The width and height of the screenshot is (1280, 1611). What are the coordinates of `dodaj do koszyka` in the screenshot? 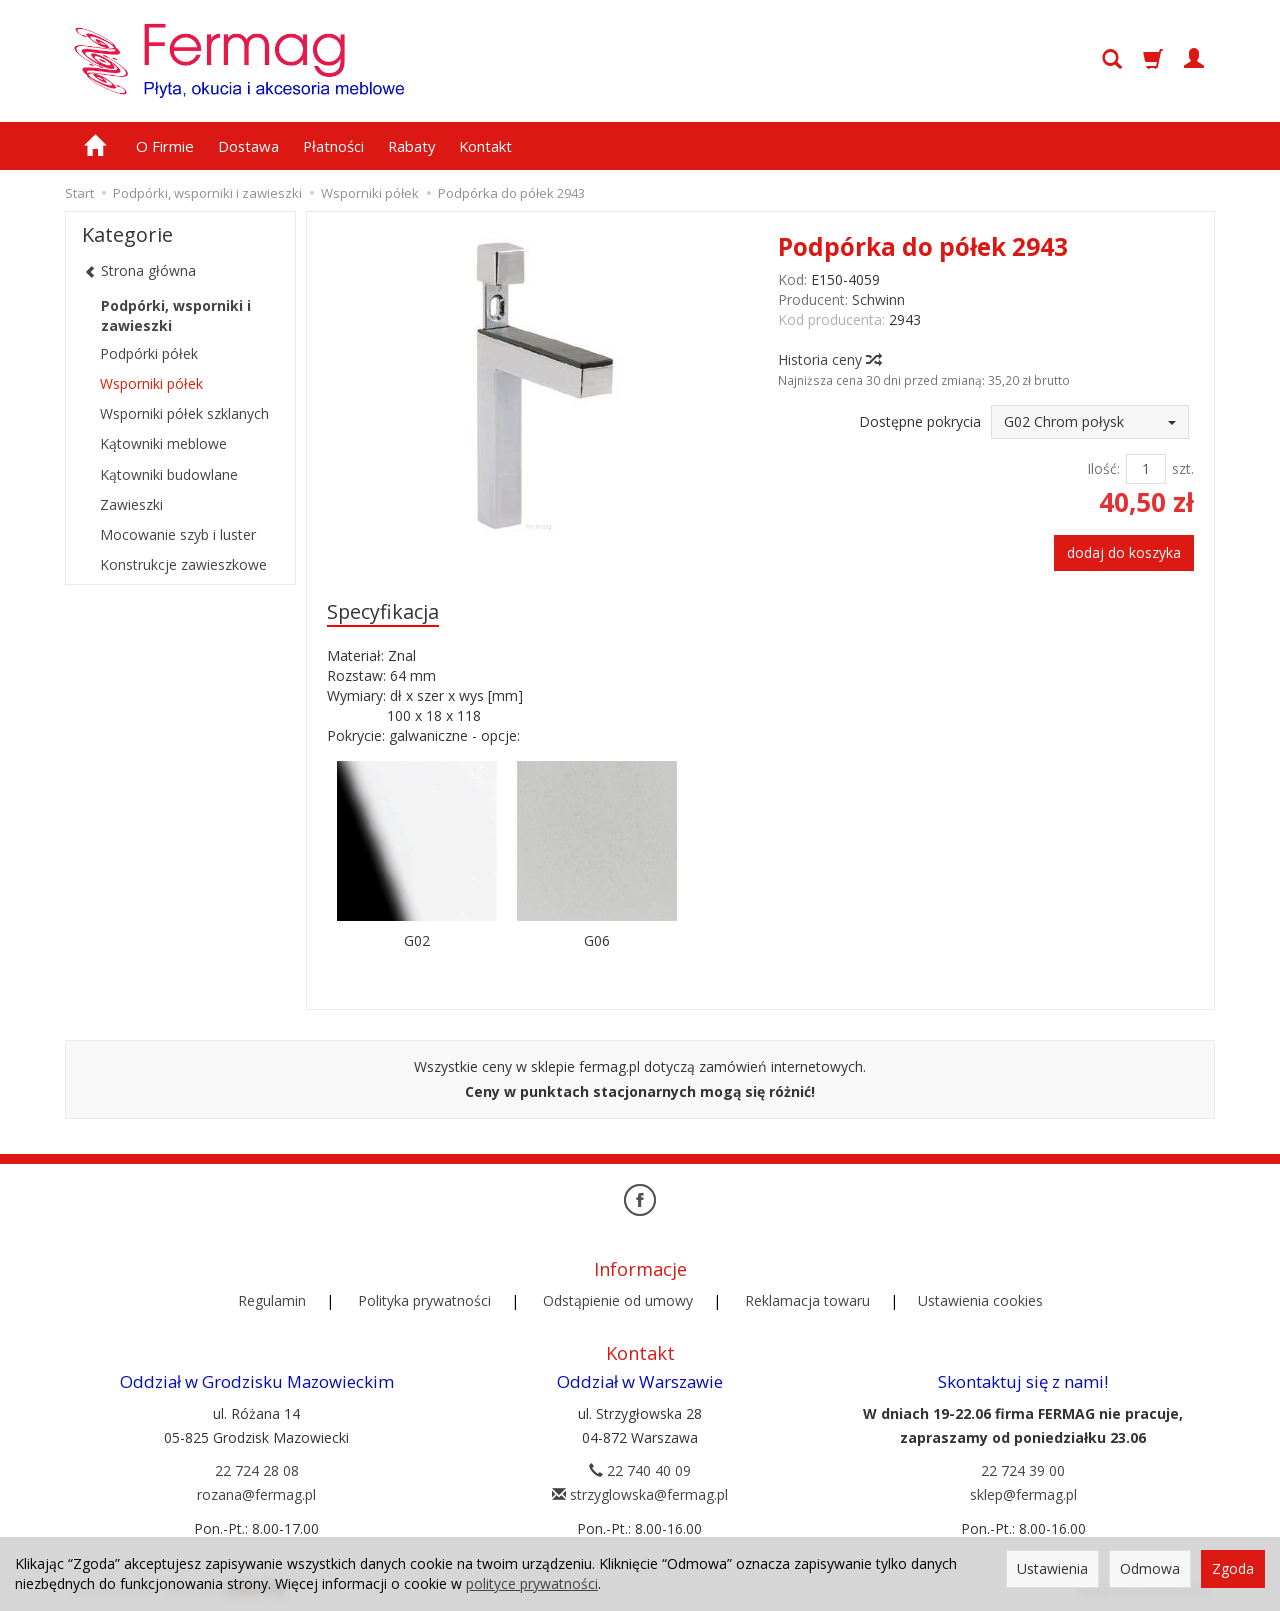 It's located at (1124, 552).